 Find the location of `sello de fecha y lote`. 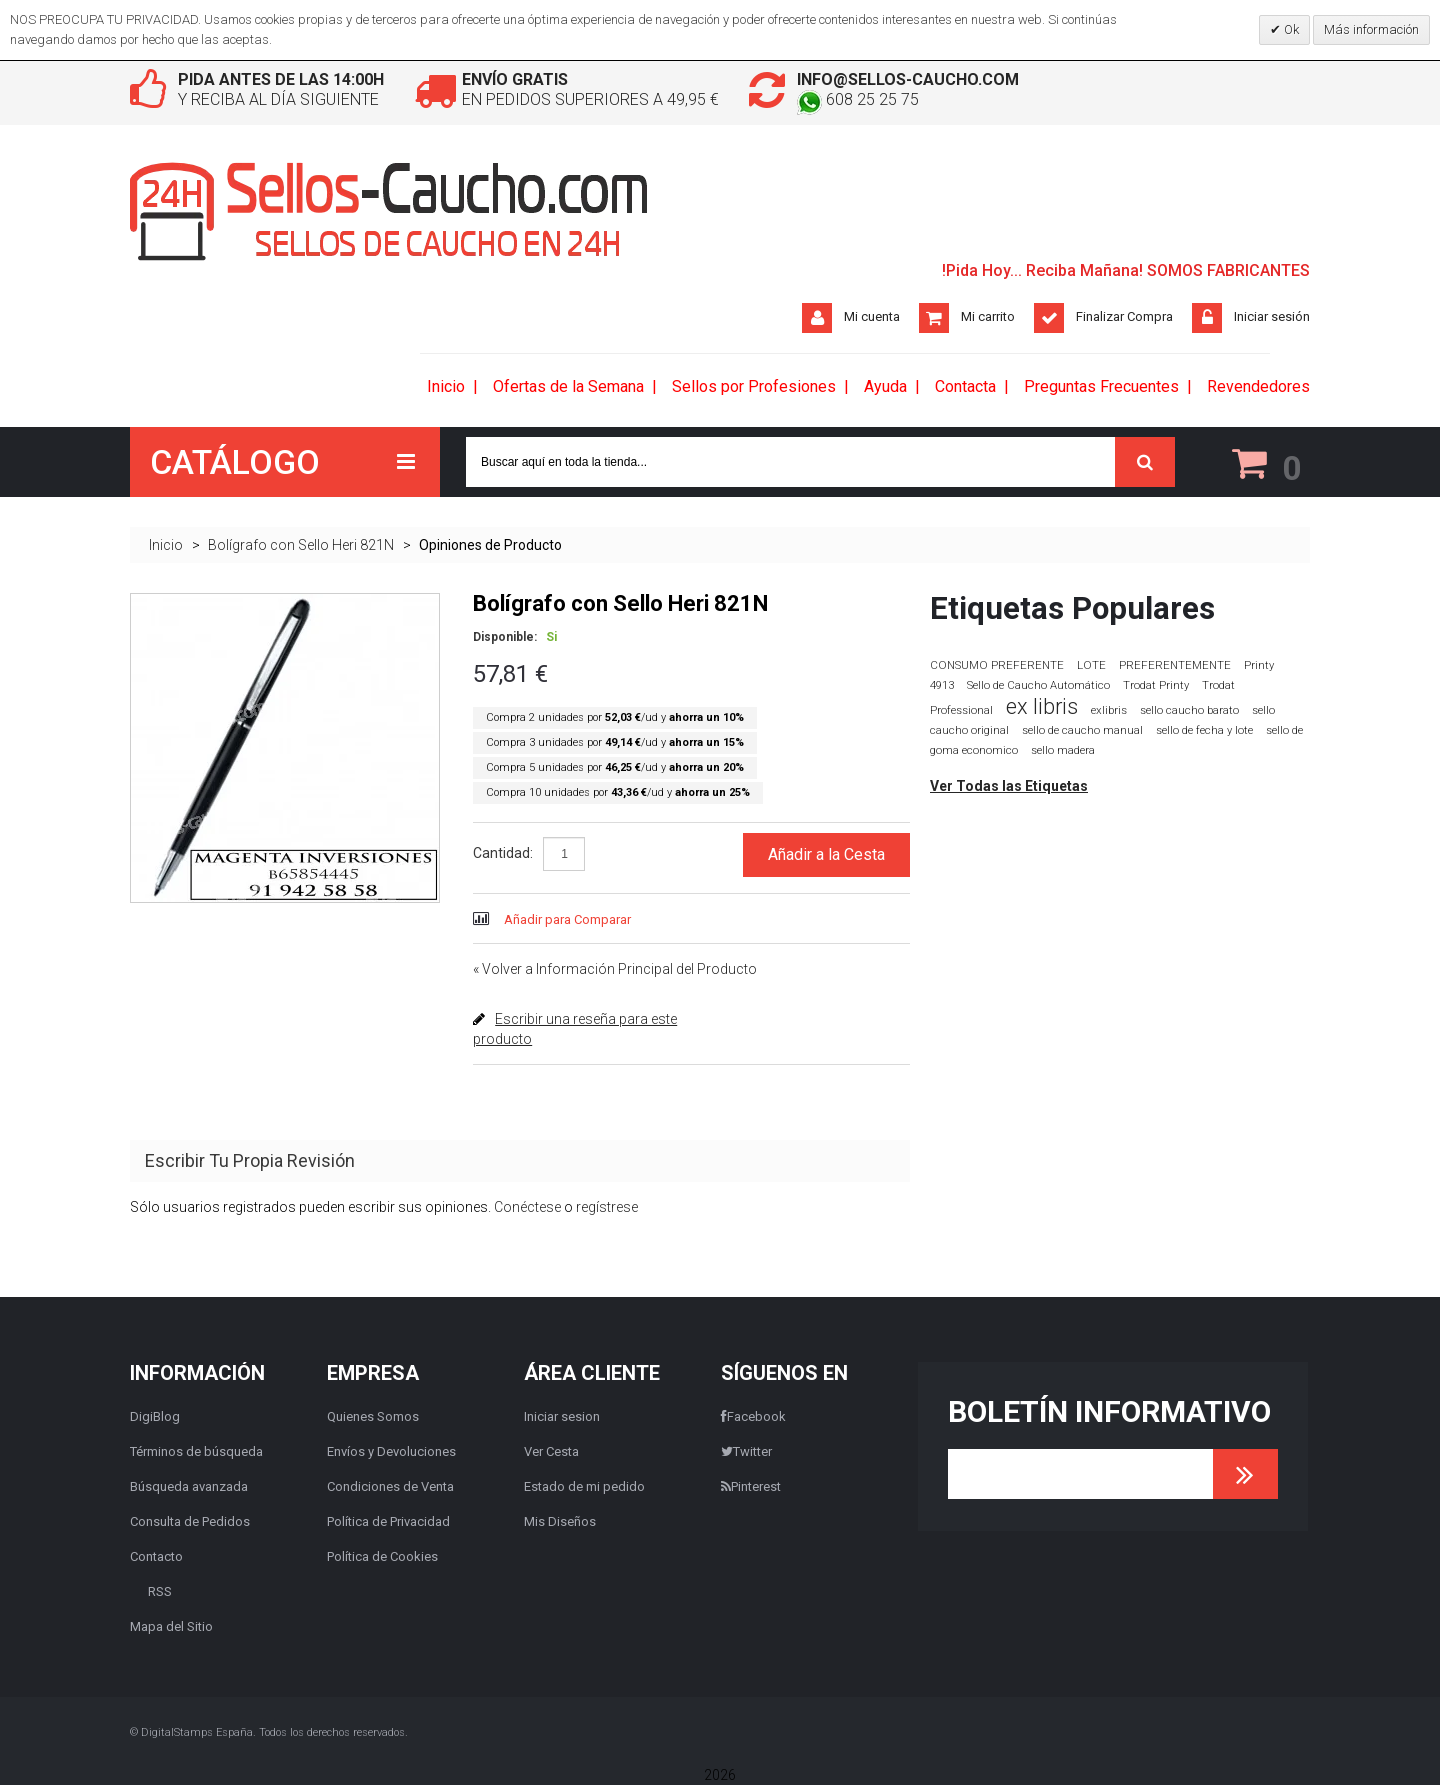

sello de fecha y lote is located at coordinates (1204, 730).